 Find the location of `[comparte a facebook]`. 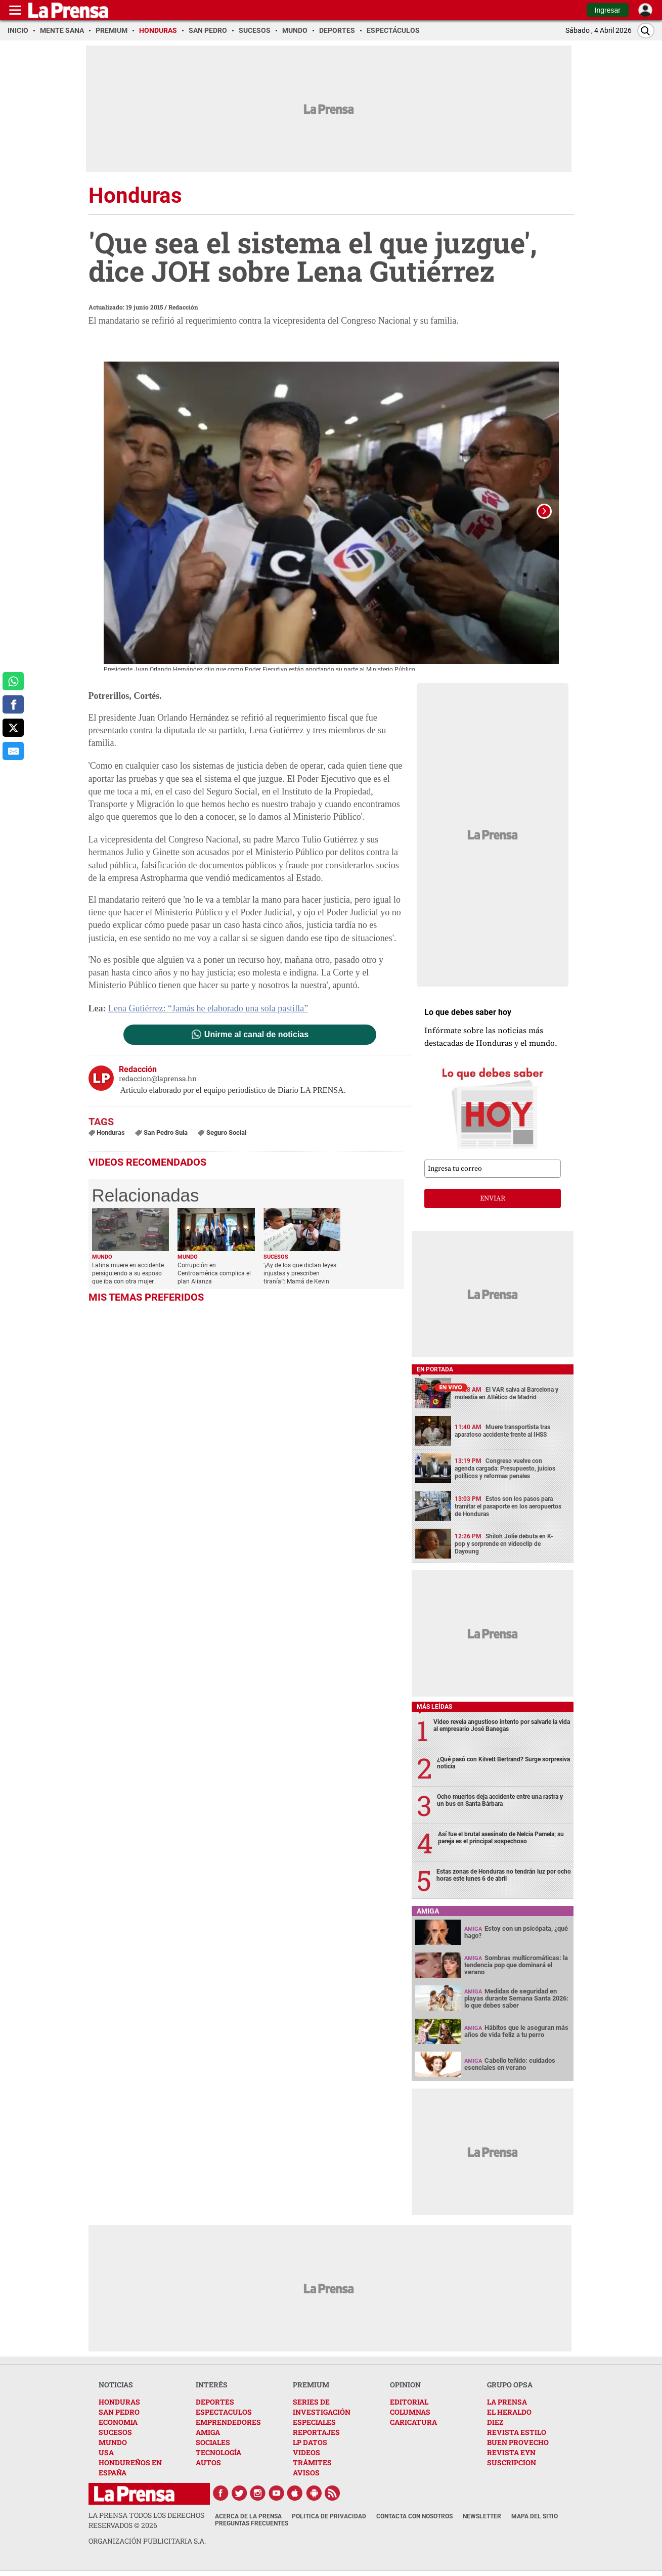

[comparte a facebook] is located at coordinates (13, 704).